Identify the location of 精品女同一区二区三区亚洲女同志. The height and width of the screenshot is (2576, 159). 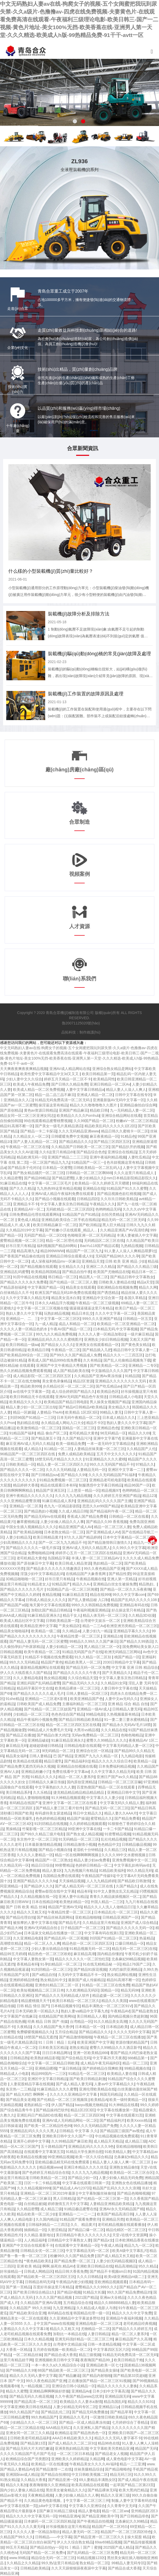
(27, 1115).